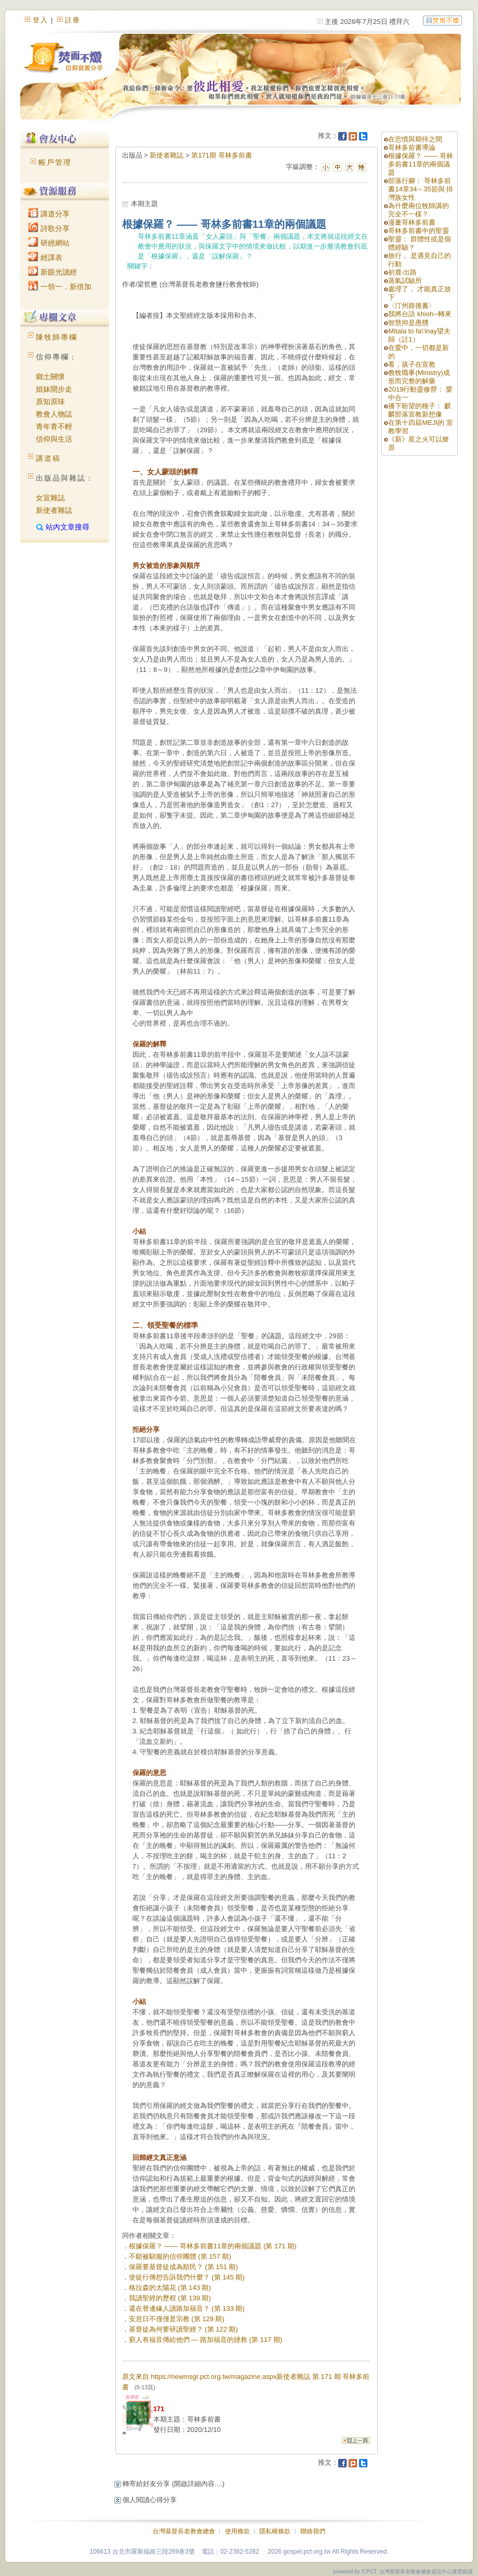  What do you see at coordinates (170, 2298) in the screenshot?
I see `我讀聖經的歷程 (第 139 期)` at bounding box center [170, 2298].